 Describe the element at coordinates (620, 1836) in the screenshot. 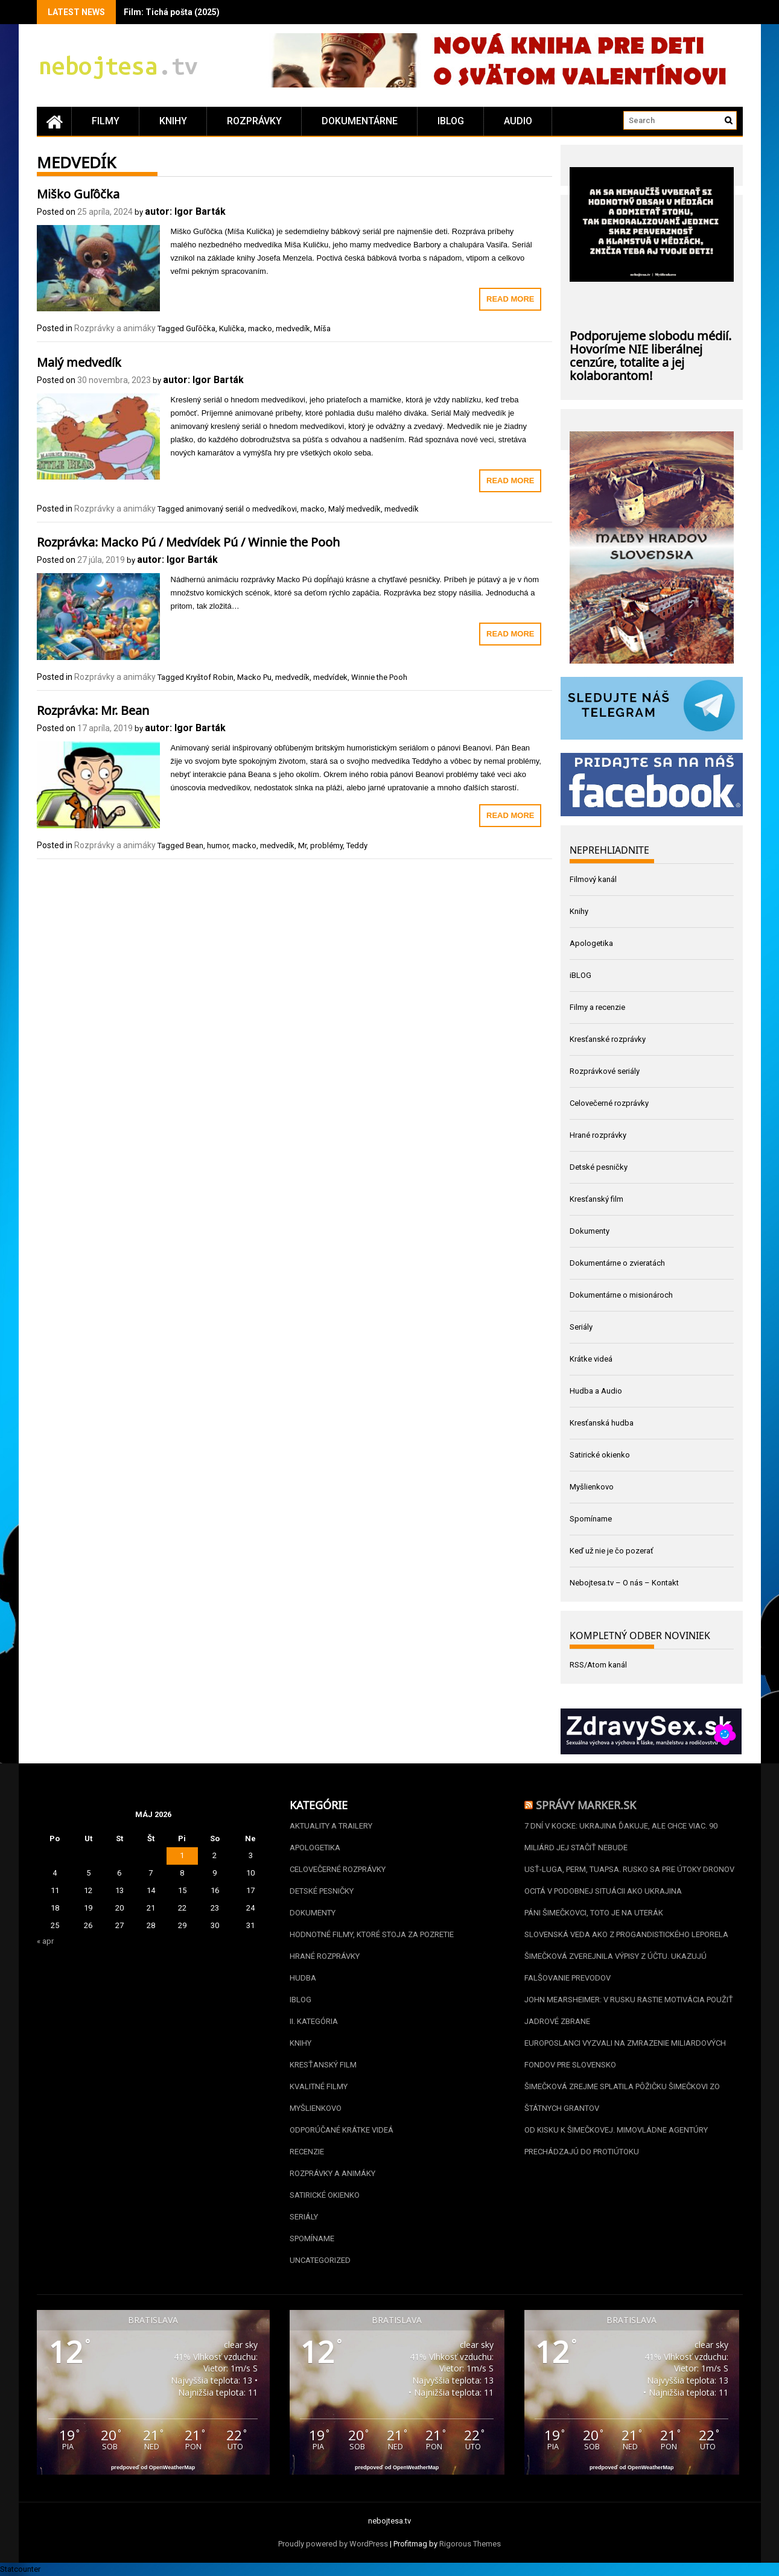

I see `7 dní v kocke: Ukrajina ďakuje, ale chce viac. 90 miliárd jej stačiť nebude` at that location.